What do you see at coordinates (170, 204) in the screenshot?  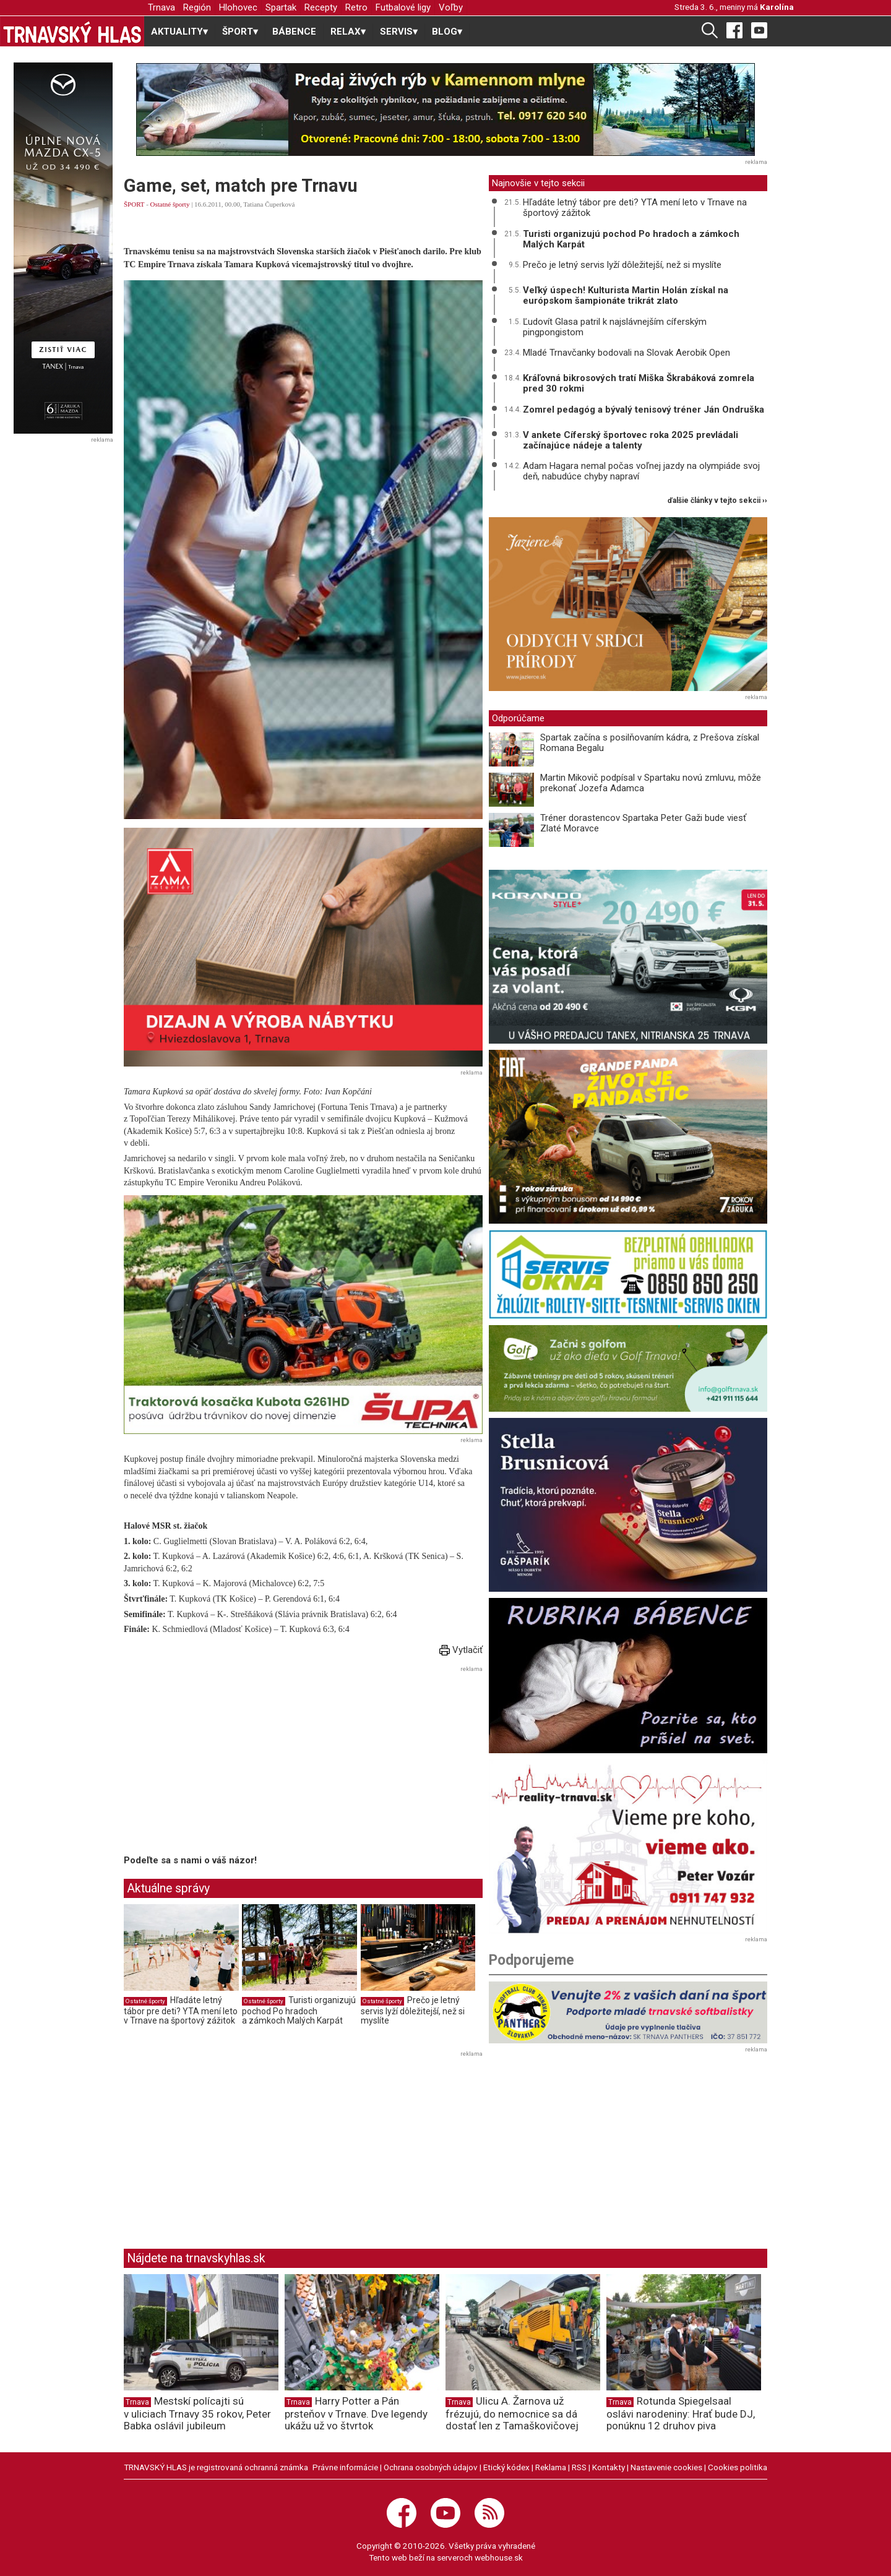 I see `Ostatné športy` at bounding box center [170, 204].